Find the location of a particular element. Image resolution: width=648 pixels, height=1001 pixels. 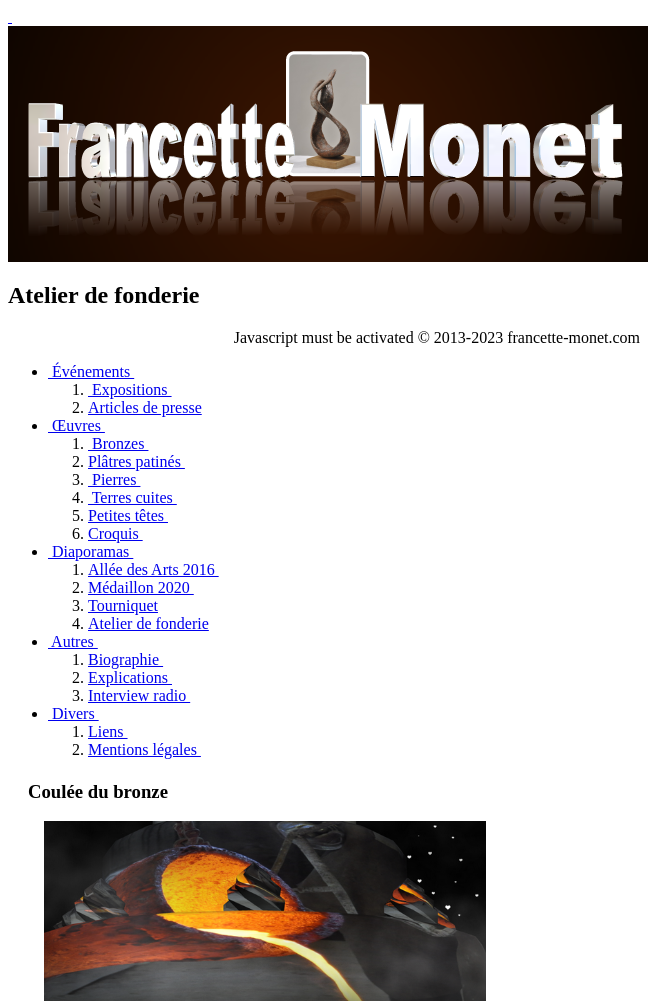

Divers is located at coordinates (73, 713).